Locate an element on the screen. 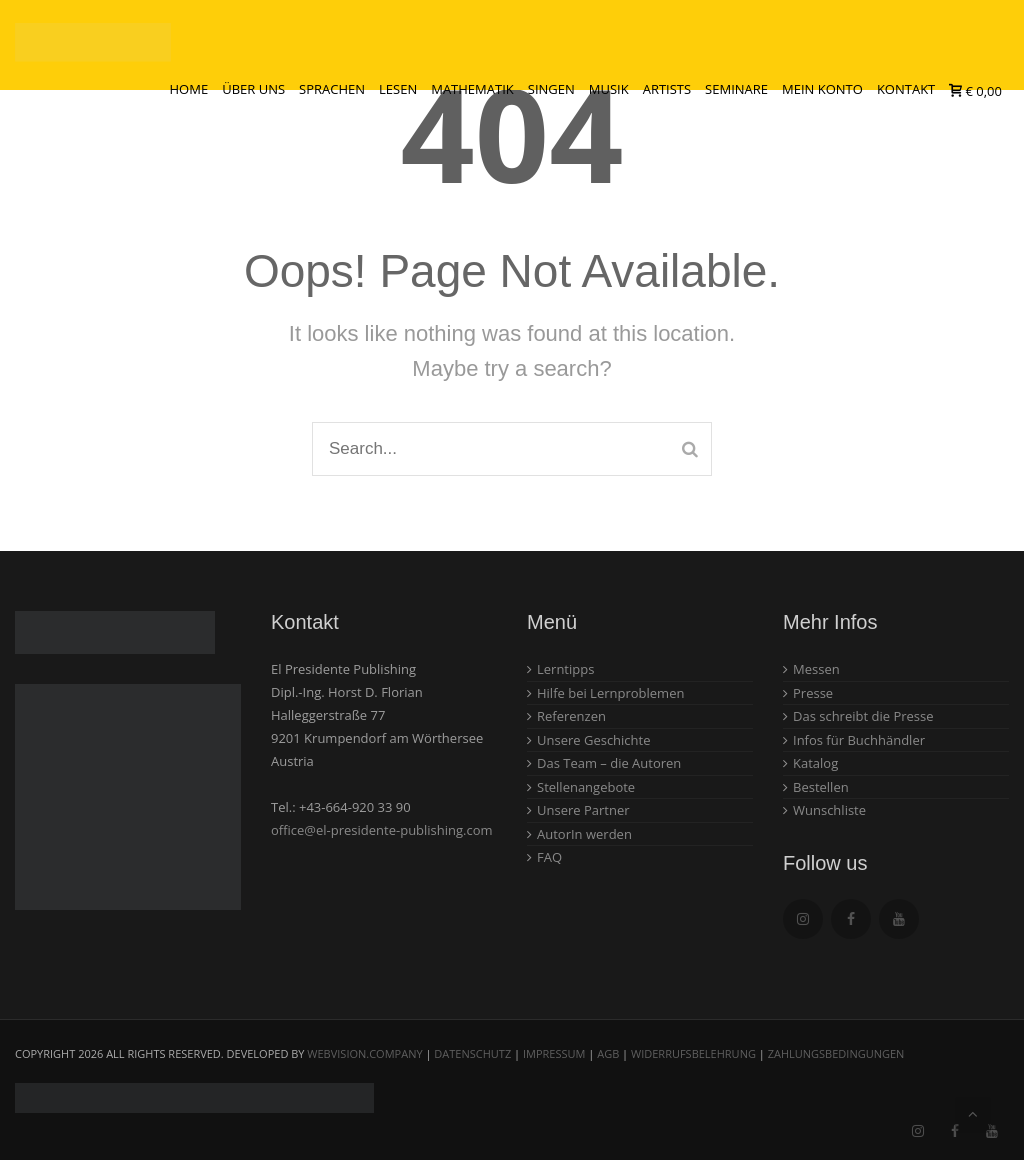  Home is located at coordinates (189, 89).